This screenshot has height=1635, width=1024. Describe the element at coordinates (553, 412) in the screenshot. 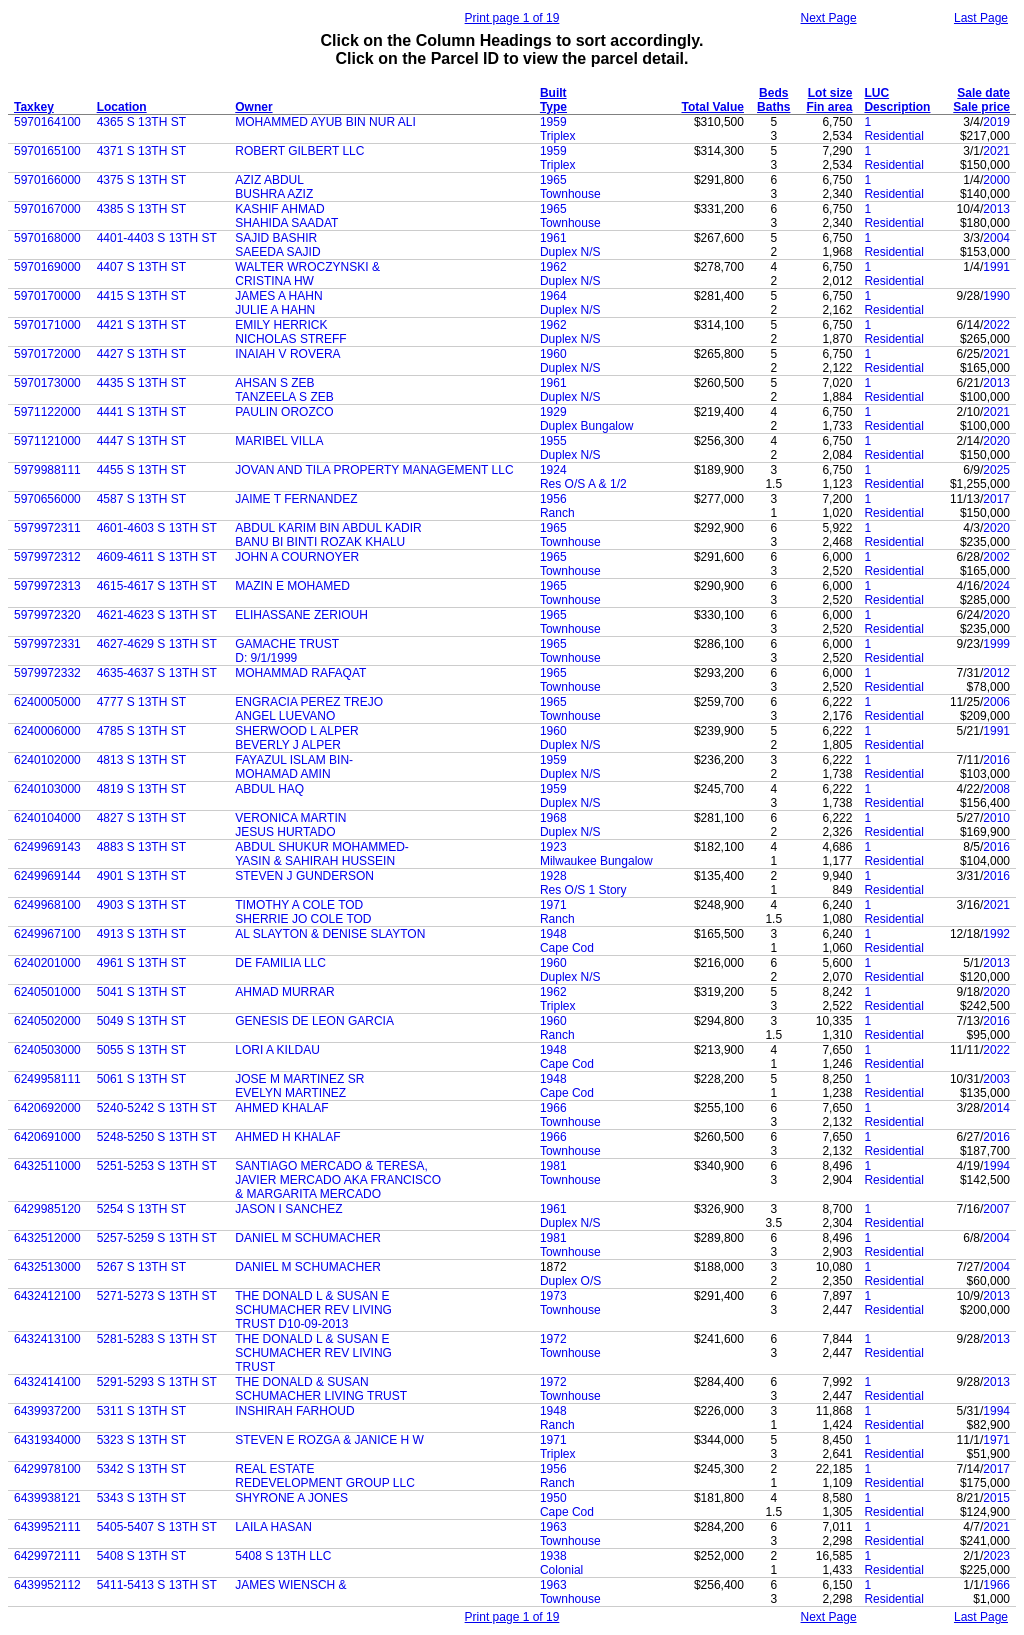

I see `1929` at that location.